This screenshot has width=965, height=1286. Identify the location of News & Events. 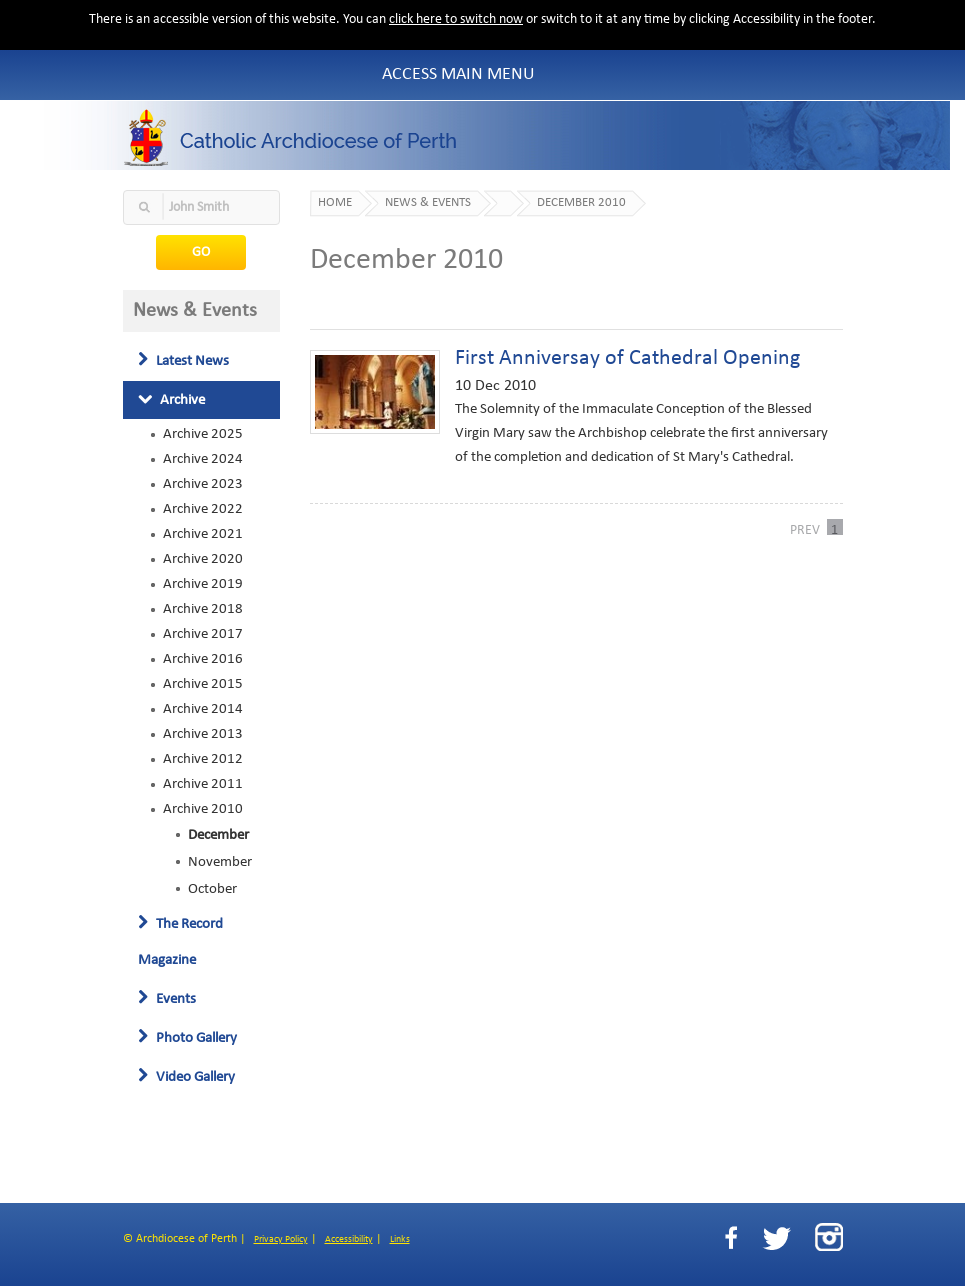
(428, 203).